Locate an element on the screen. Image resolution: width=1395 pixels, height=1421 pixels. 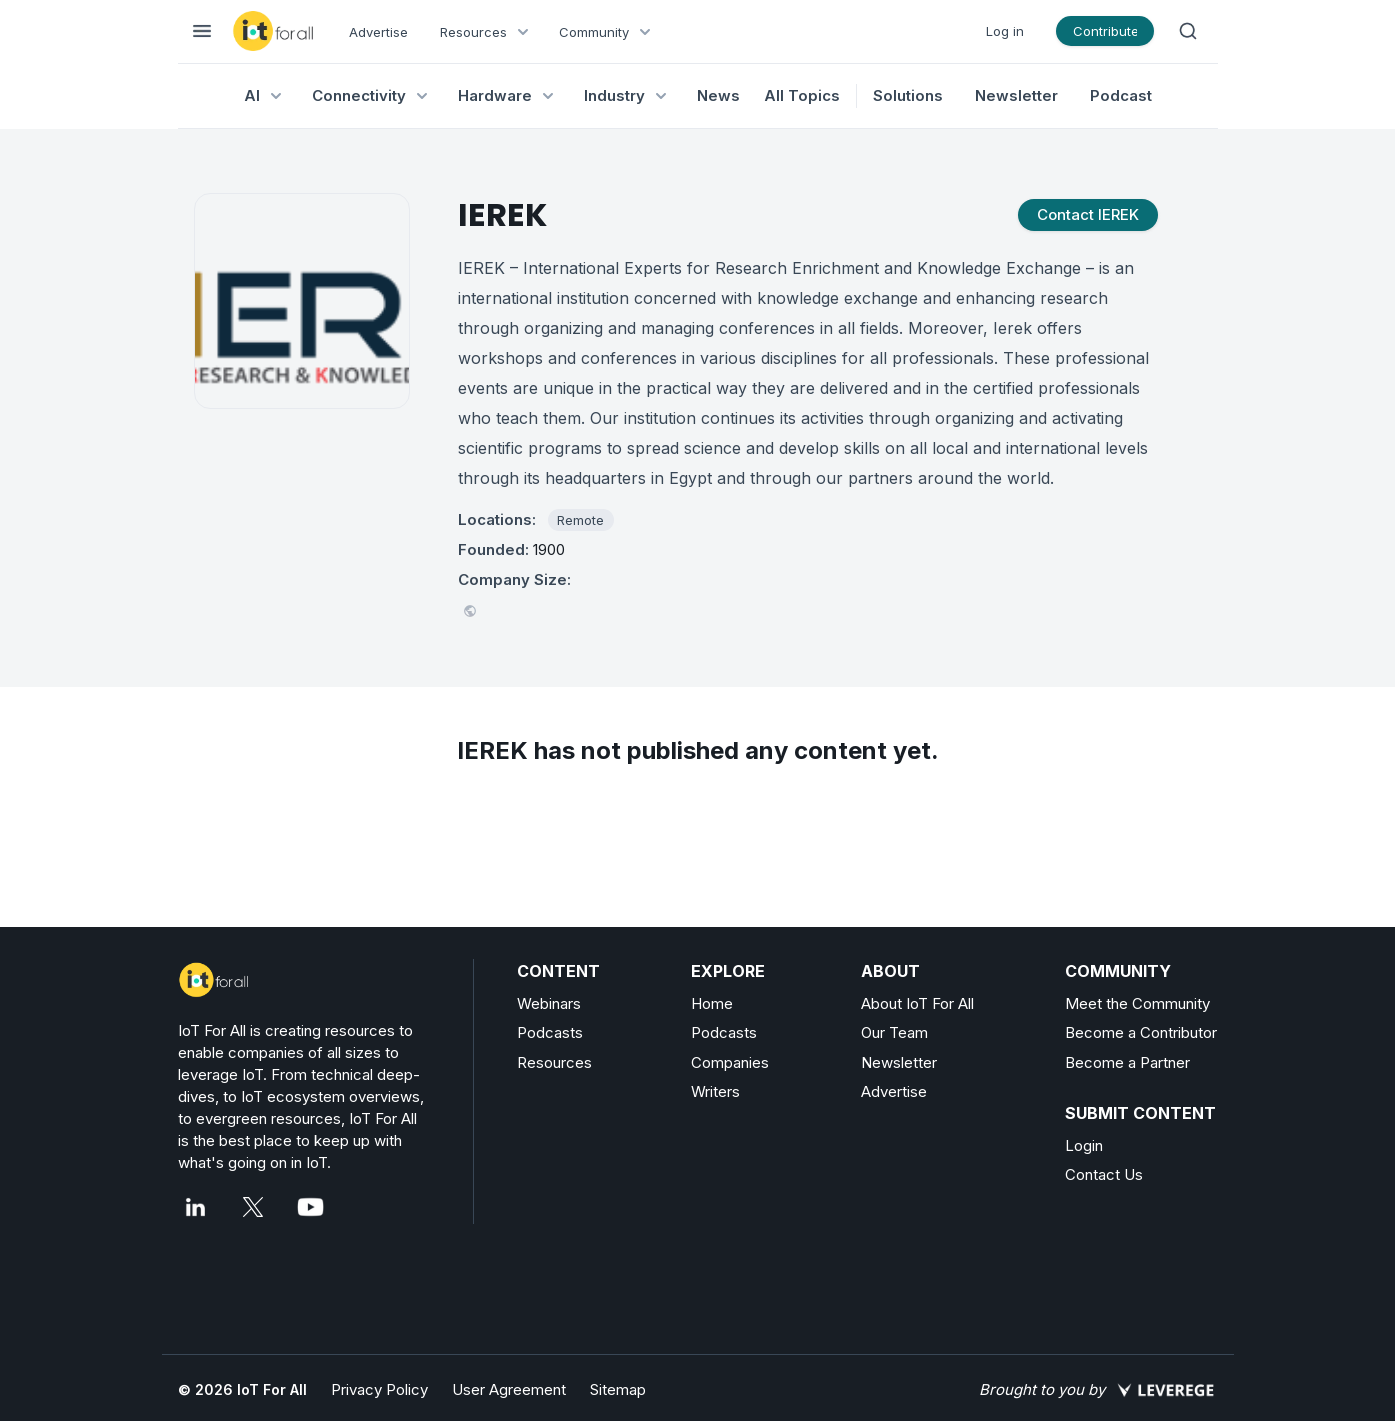
Advertise is located at coordinates (378, 32).